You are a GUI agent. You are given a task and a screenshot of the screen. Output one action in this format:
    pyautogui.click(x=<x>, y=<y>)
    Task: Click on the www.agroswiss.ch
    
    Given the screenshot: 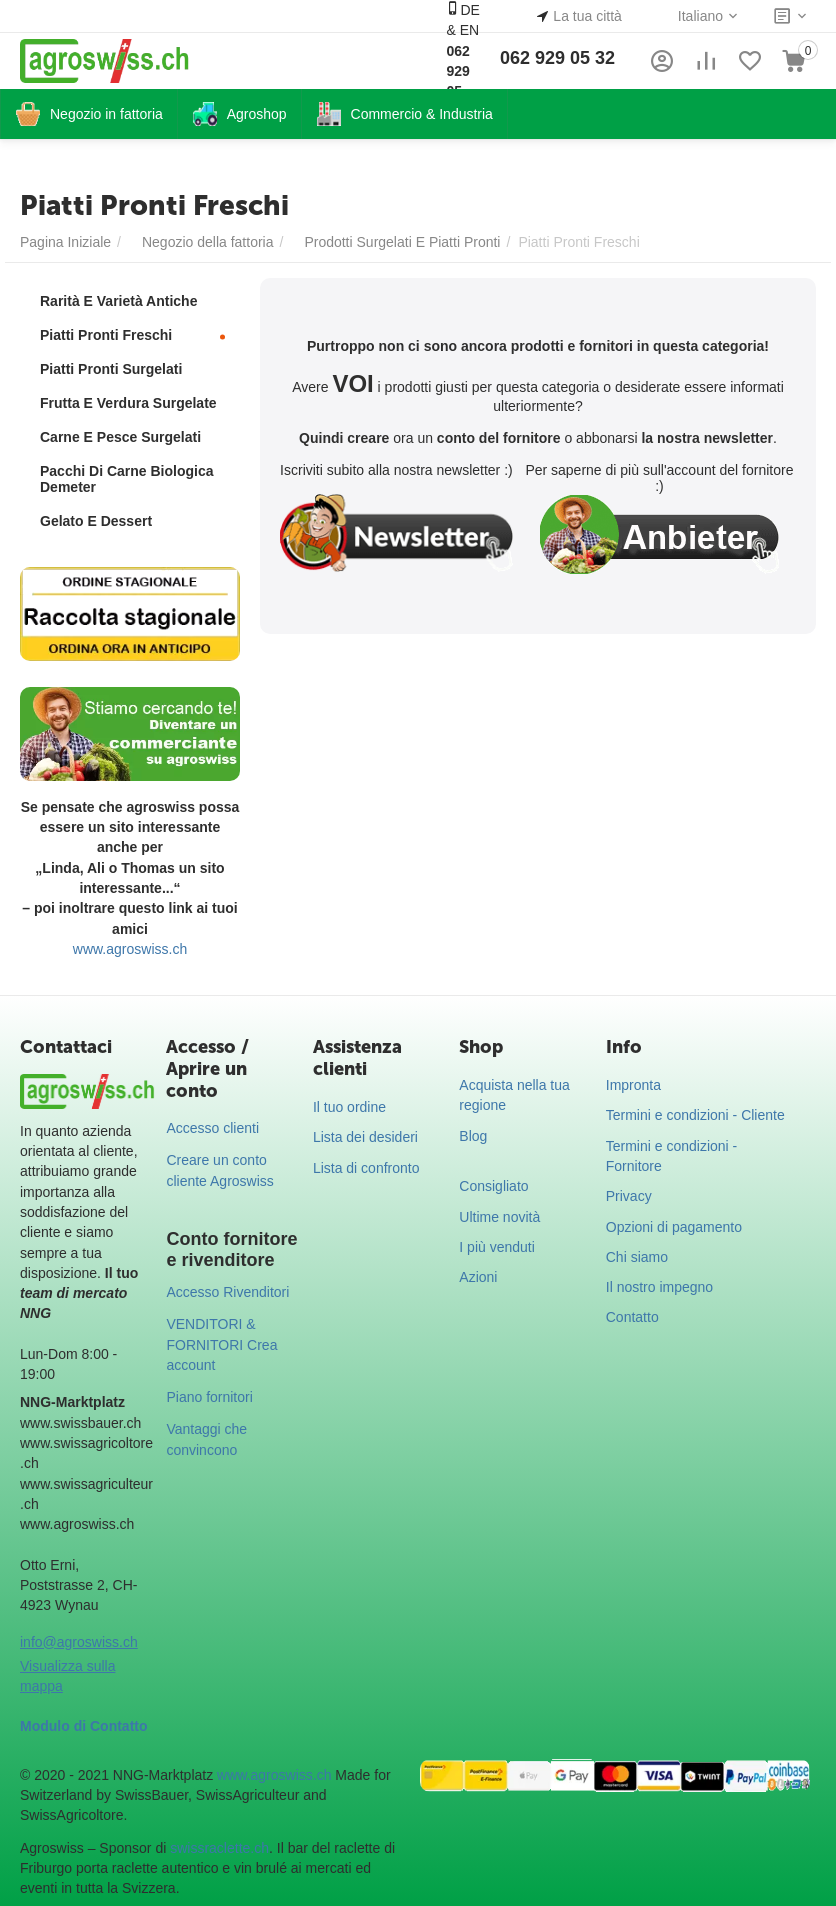 What is the action you would take?
    pyautogui.click(x=130, y=949)
    